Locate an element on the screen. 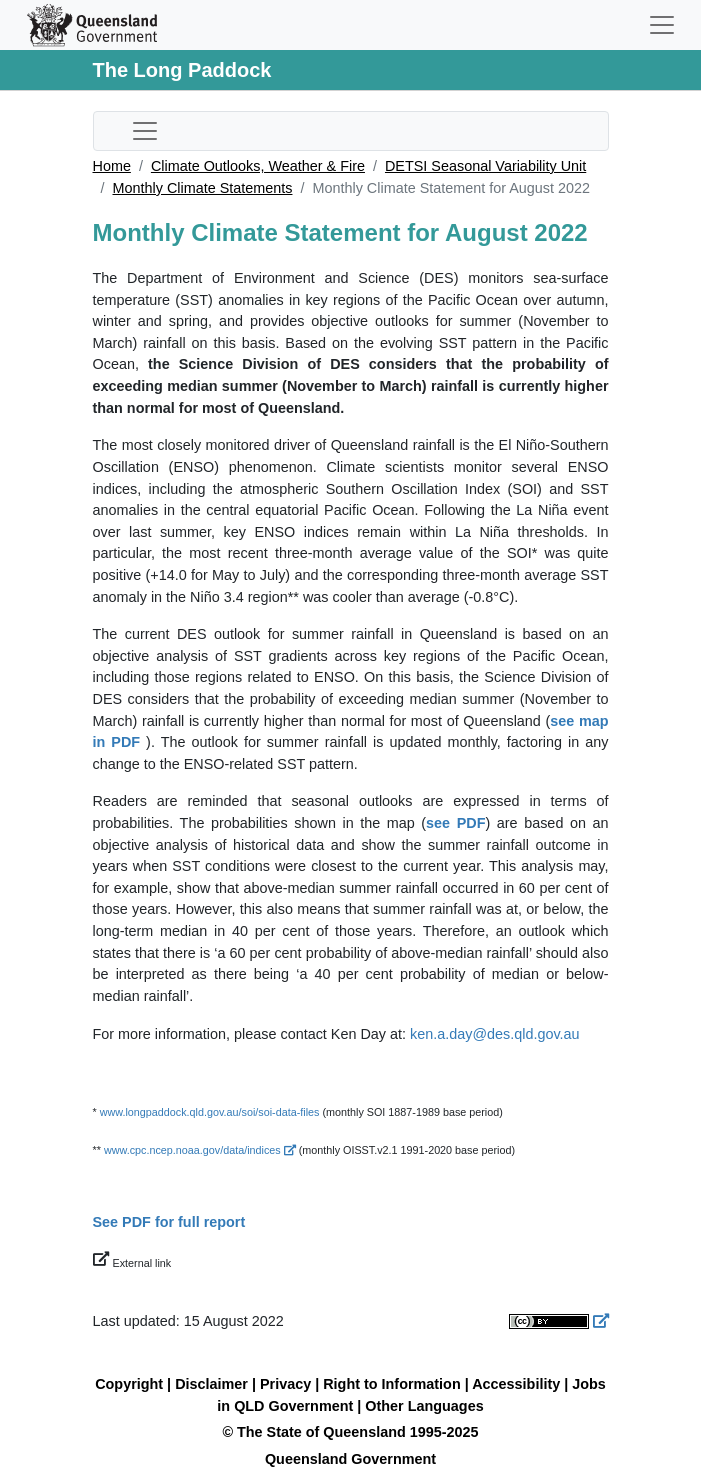 This screenshot has width=701, height=1470. Right to Information is located at coordinates (391, 1384).